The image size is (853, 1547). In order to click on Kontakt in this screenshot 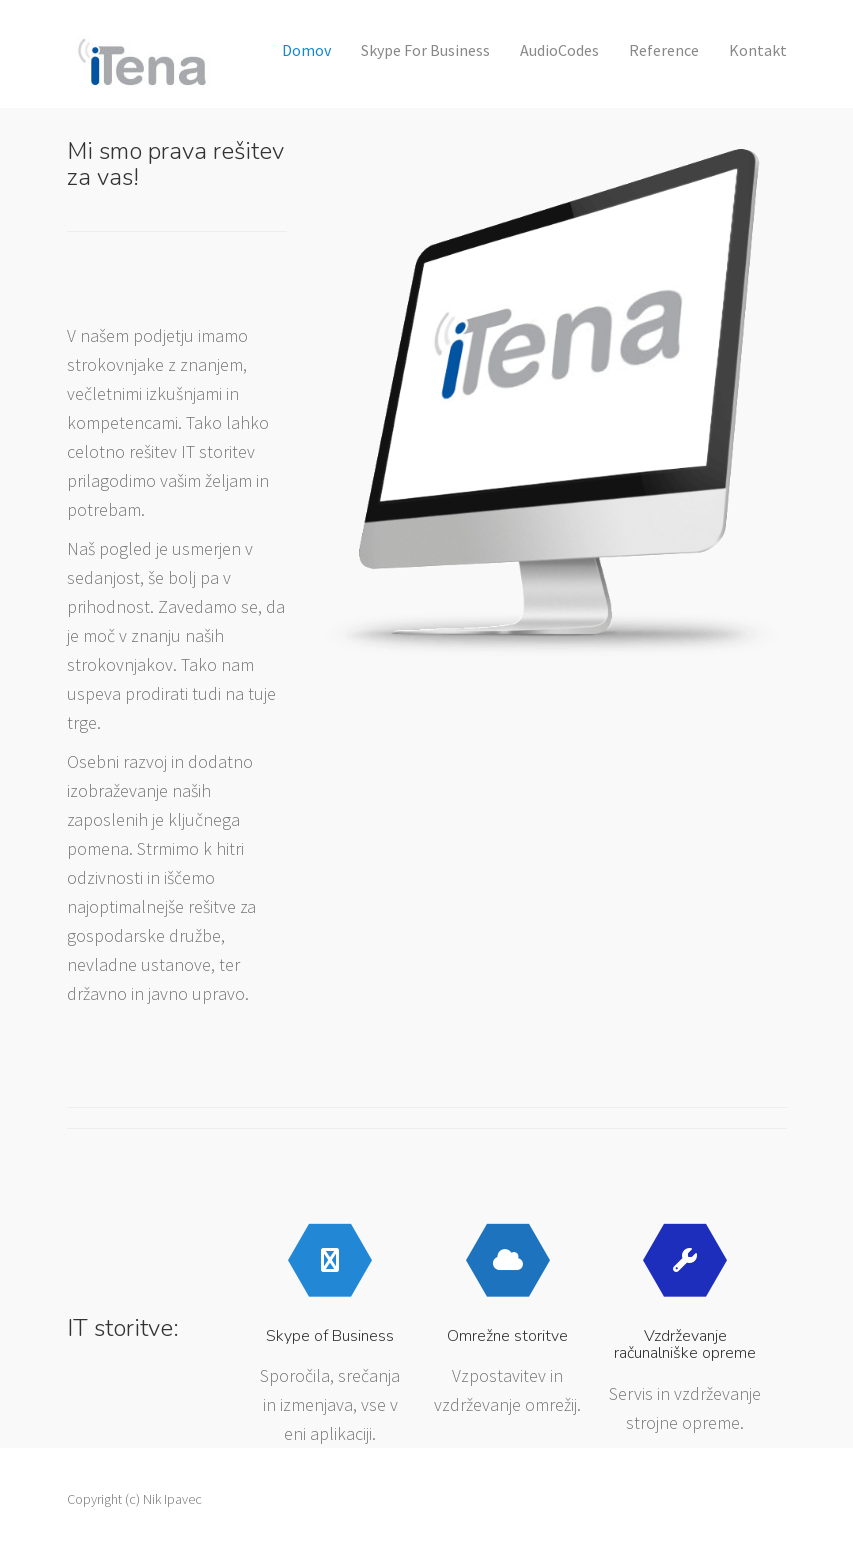, I will do `click(758, 50)`.